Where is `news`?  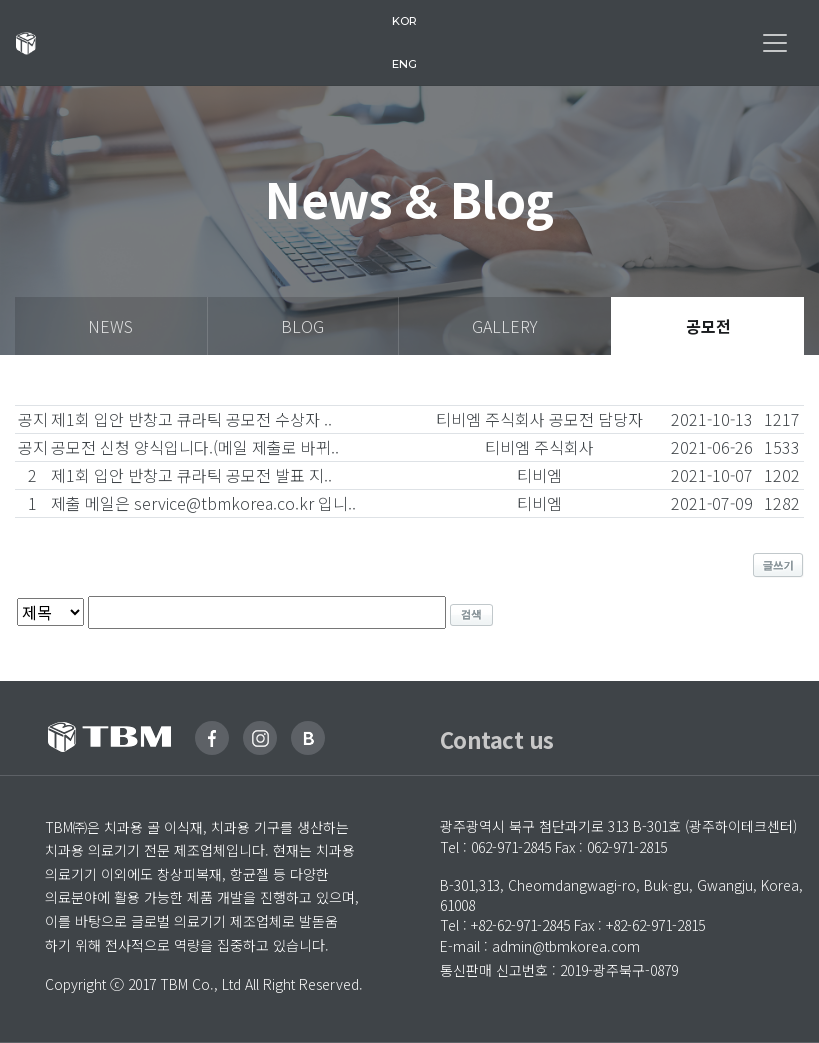 news is located at coordinates (110, 326).